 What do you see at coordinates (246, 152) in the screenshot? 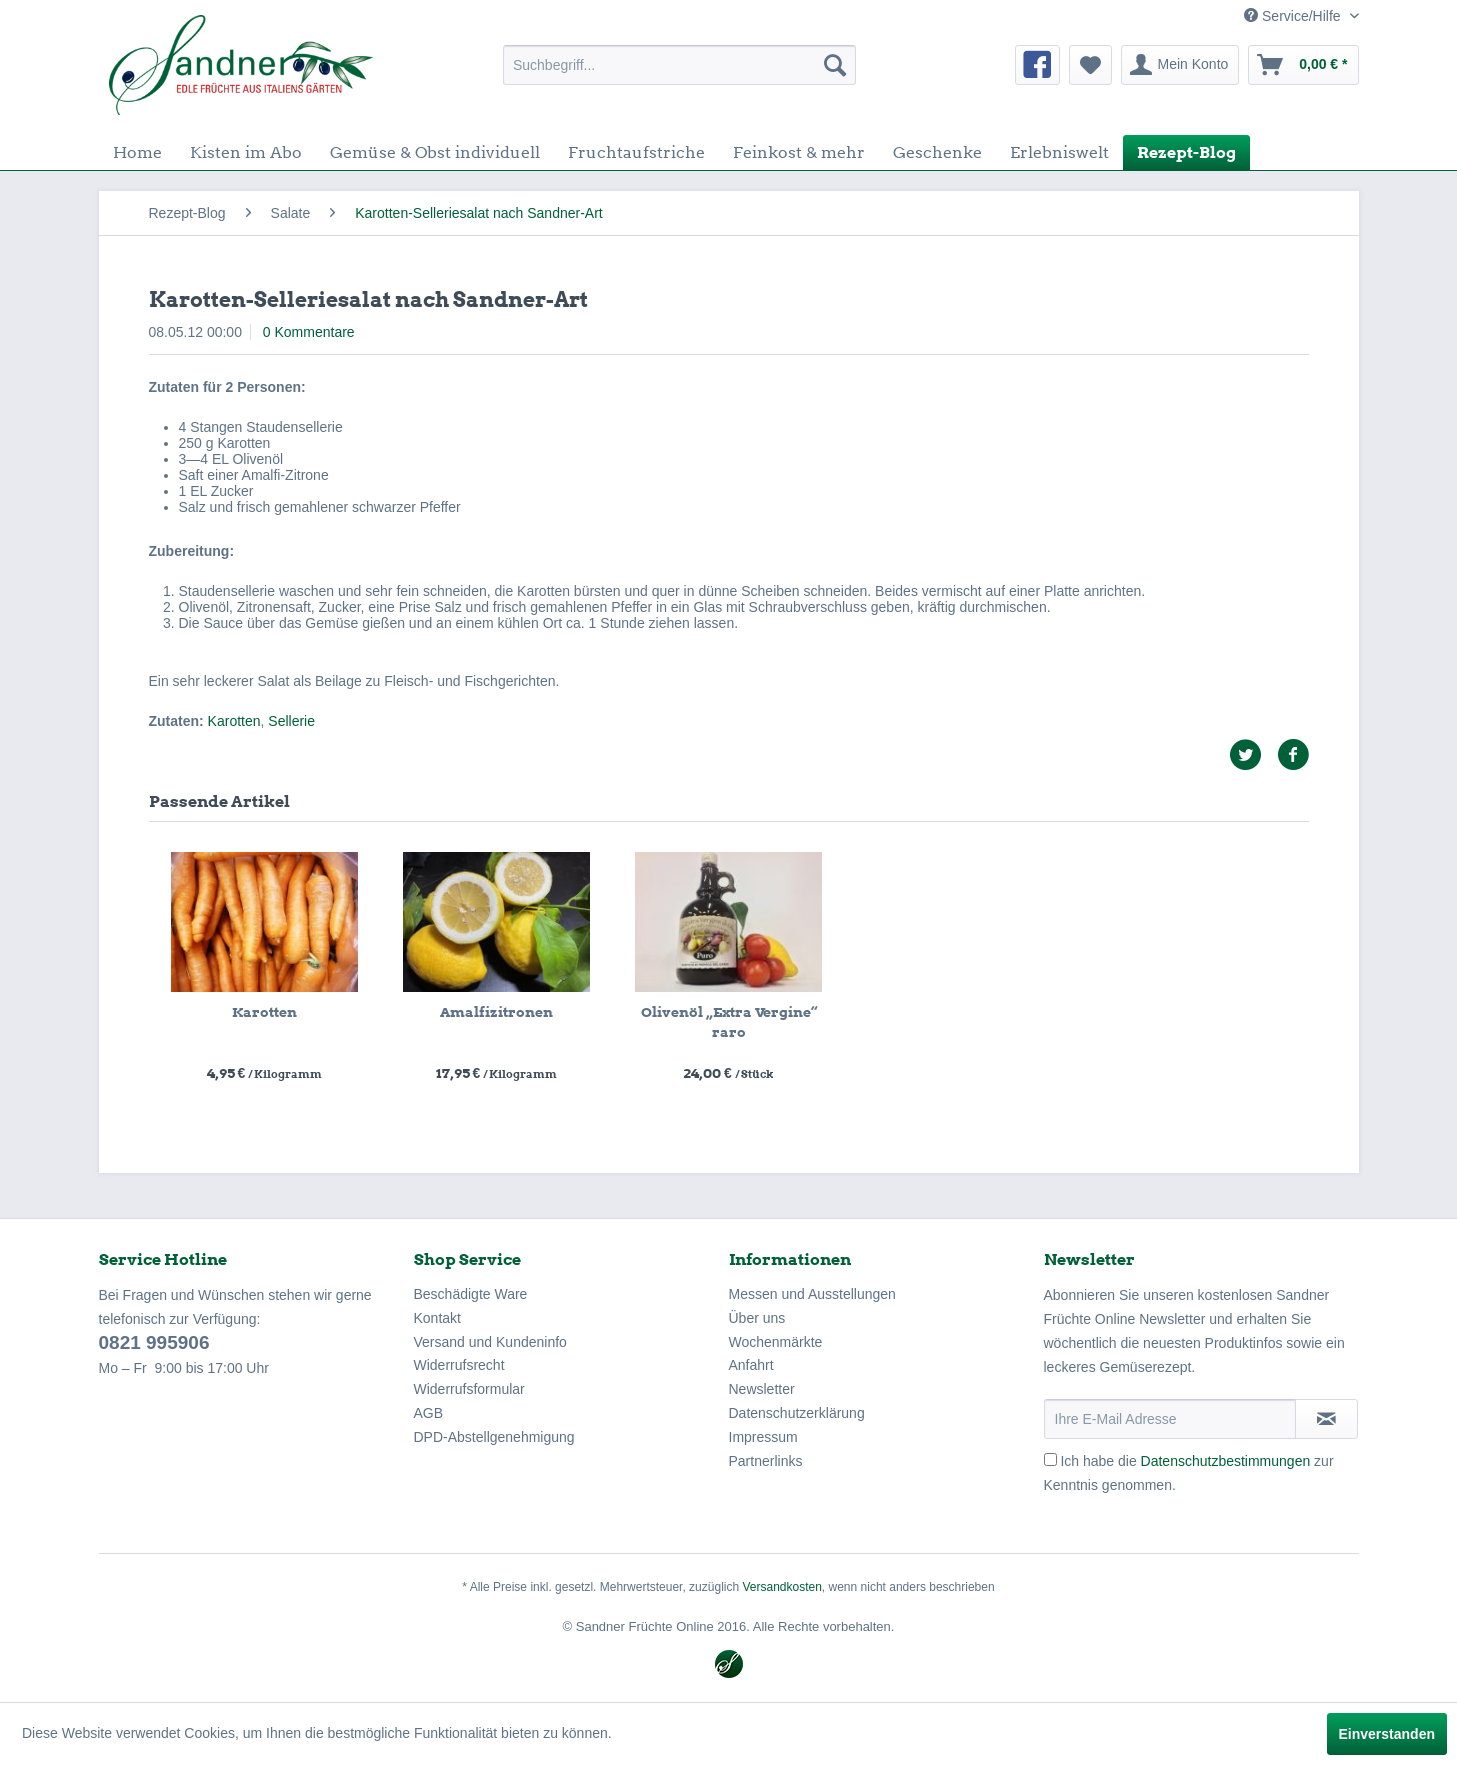
I see `[Kisten im Abo]` at bounding box center [246, 152].